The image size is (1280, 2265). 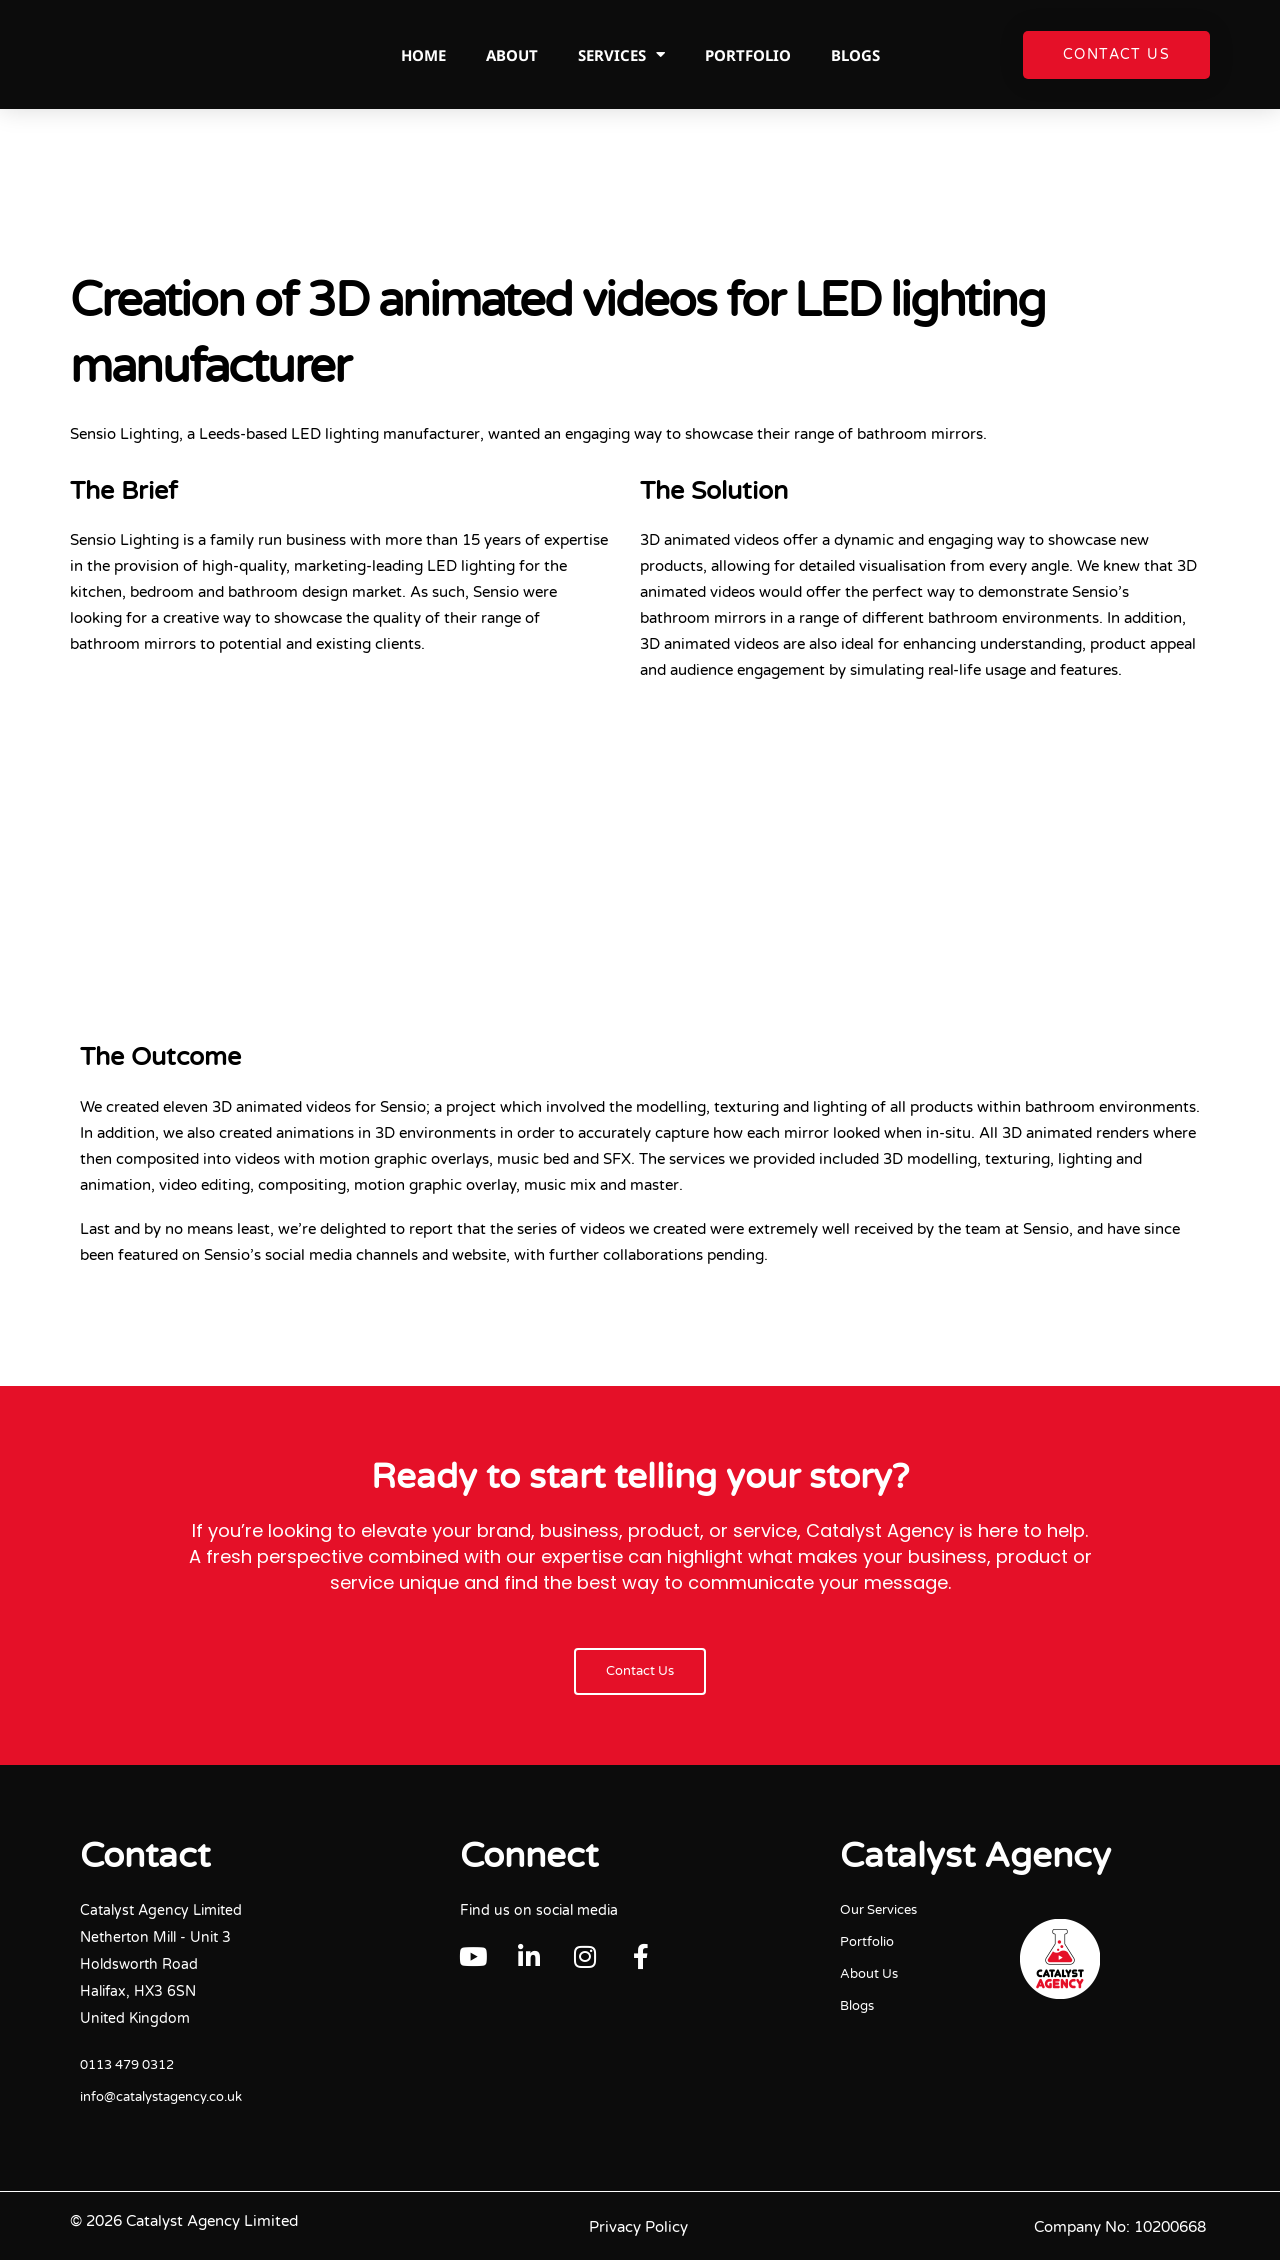 What do you see at coordinates (512, 55) in the screenshot?
I see `About` at bounding box center [512, 55].